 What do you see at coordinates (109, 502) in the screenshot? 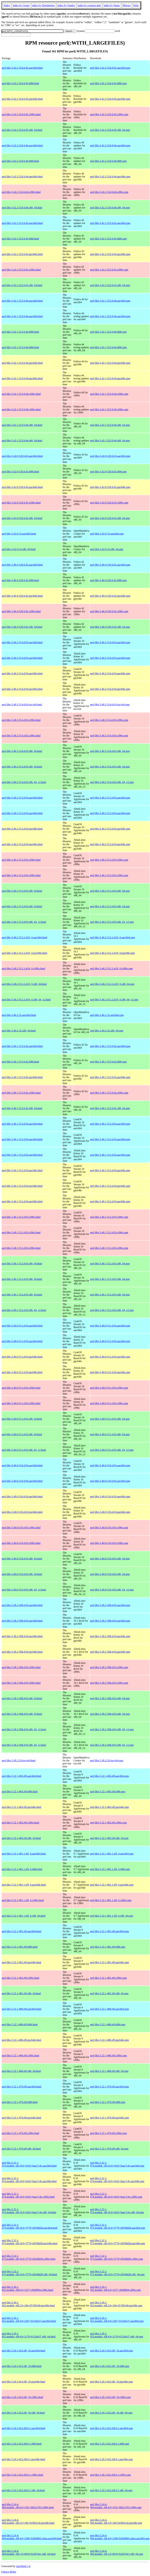
I see `perl-libs-5.42.0-520.fc43.s390x.rpm` at bounding box center [109, 502].